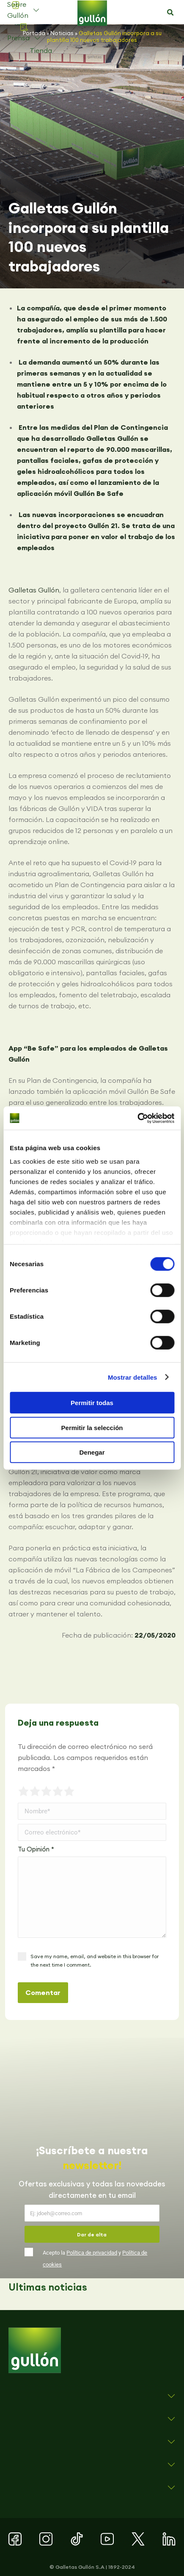 The height and width of the screenshot is (2576, 184). I want to click on Tu Opinión, so click(36, 1849).